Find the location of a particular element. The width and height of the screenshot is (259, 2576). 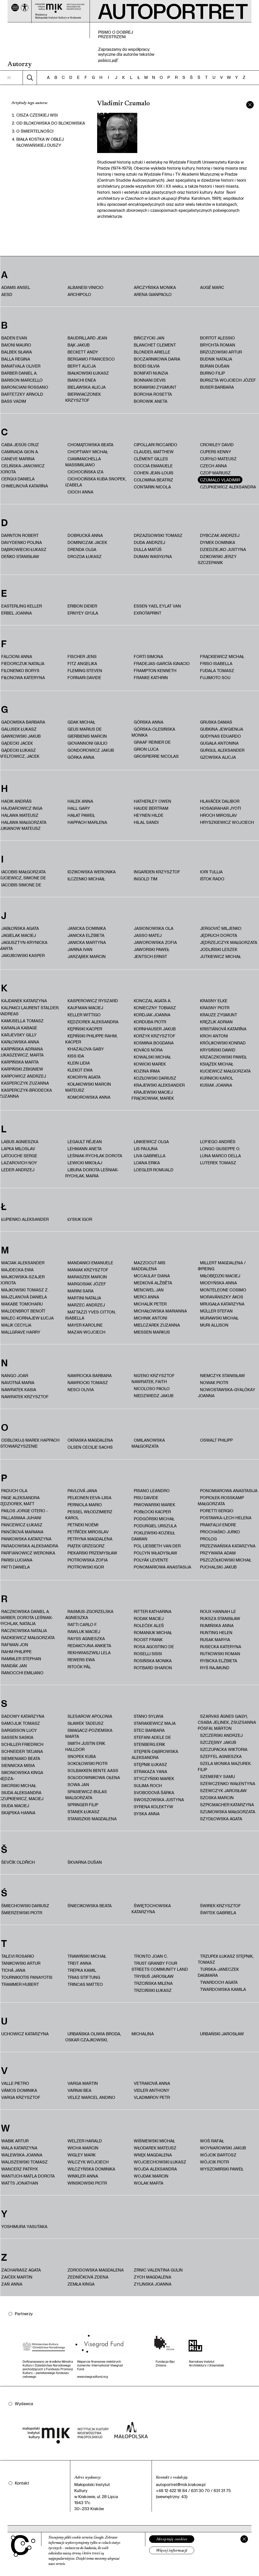

Szydłowska Agata is located at coordinates (221, 1818).